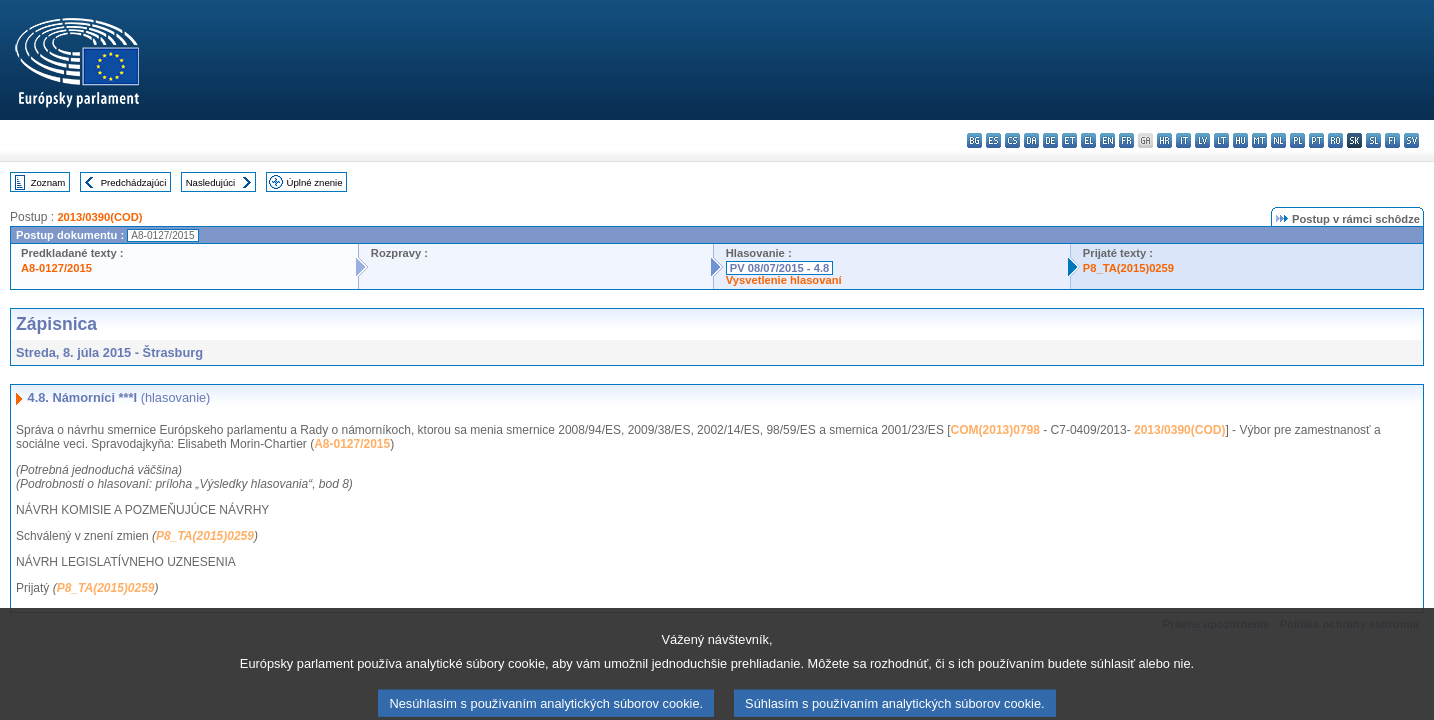  I want to click on en - English, so click(1107, 140).